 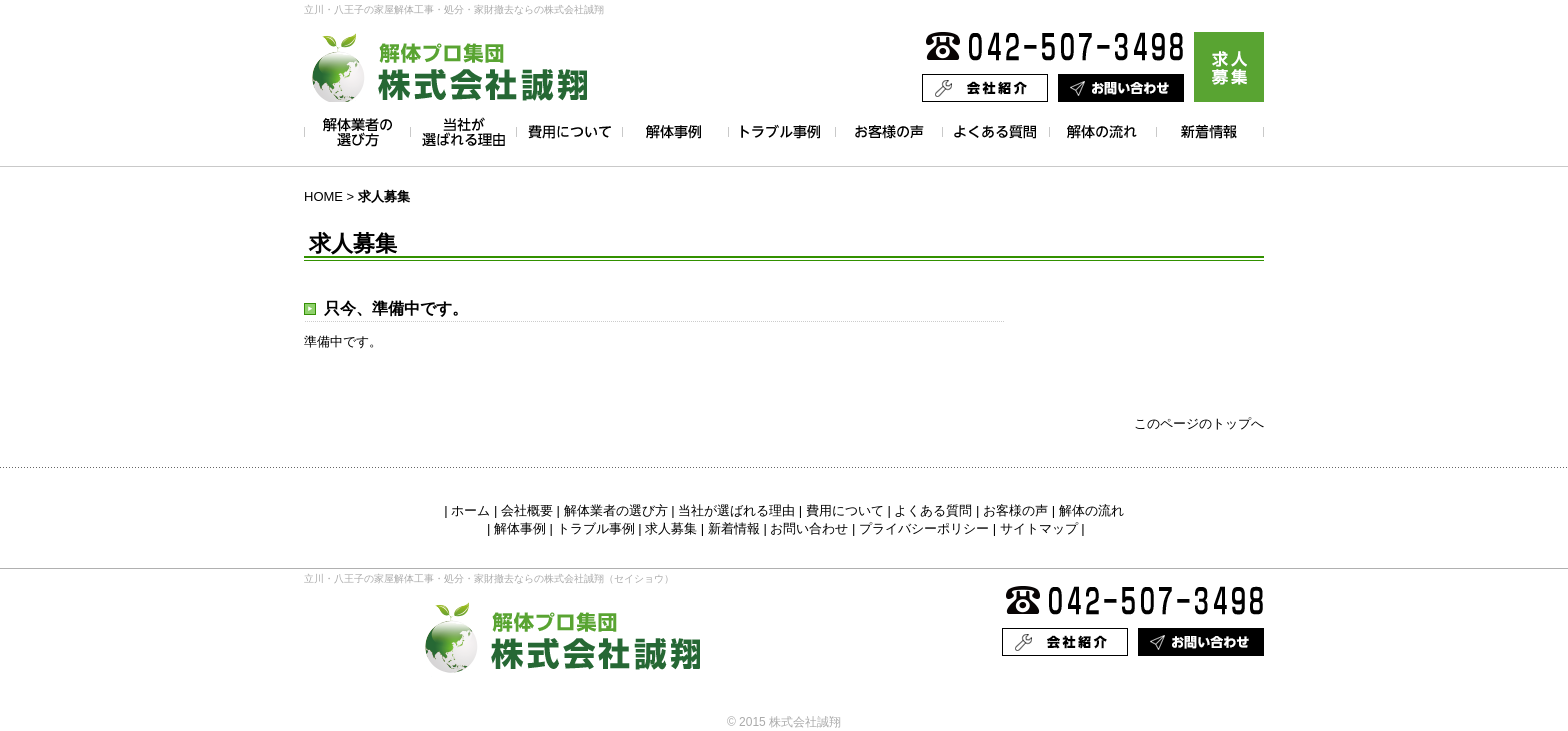 I want to click on 当社が選ばれる理由, so click(x=736, y=510).